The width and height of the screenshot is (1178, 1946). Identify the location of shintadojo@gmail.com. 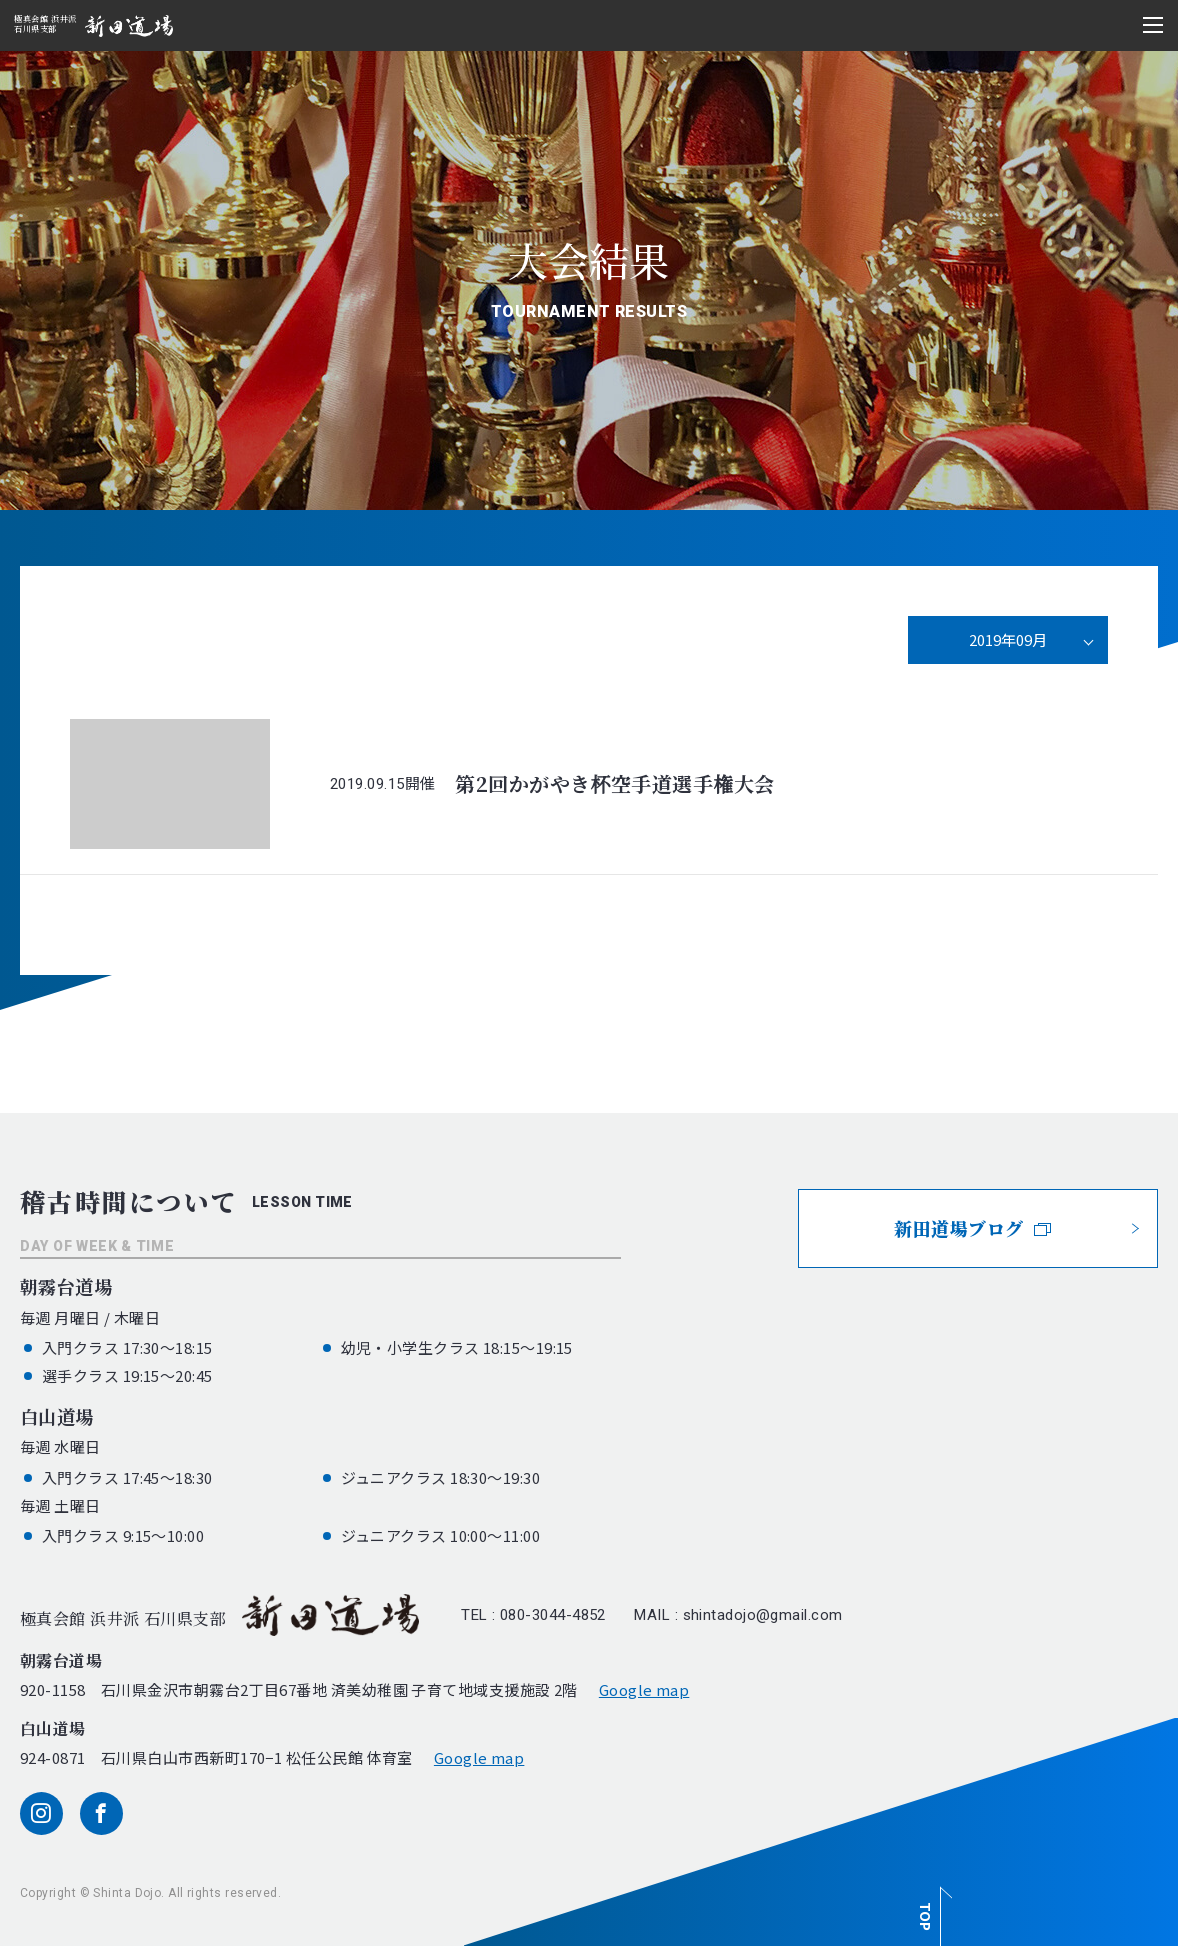
(763, 1615).